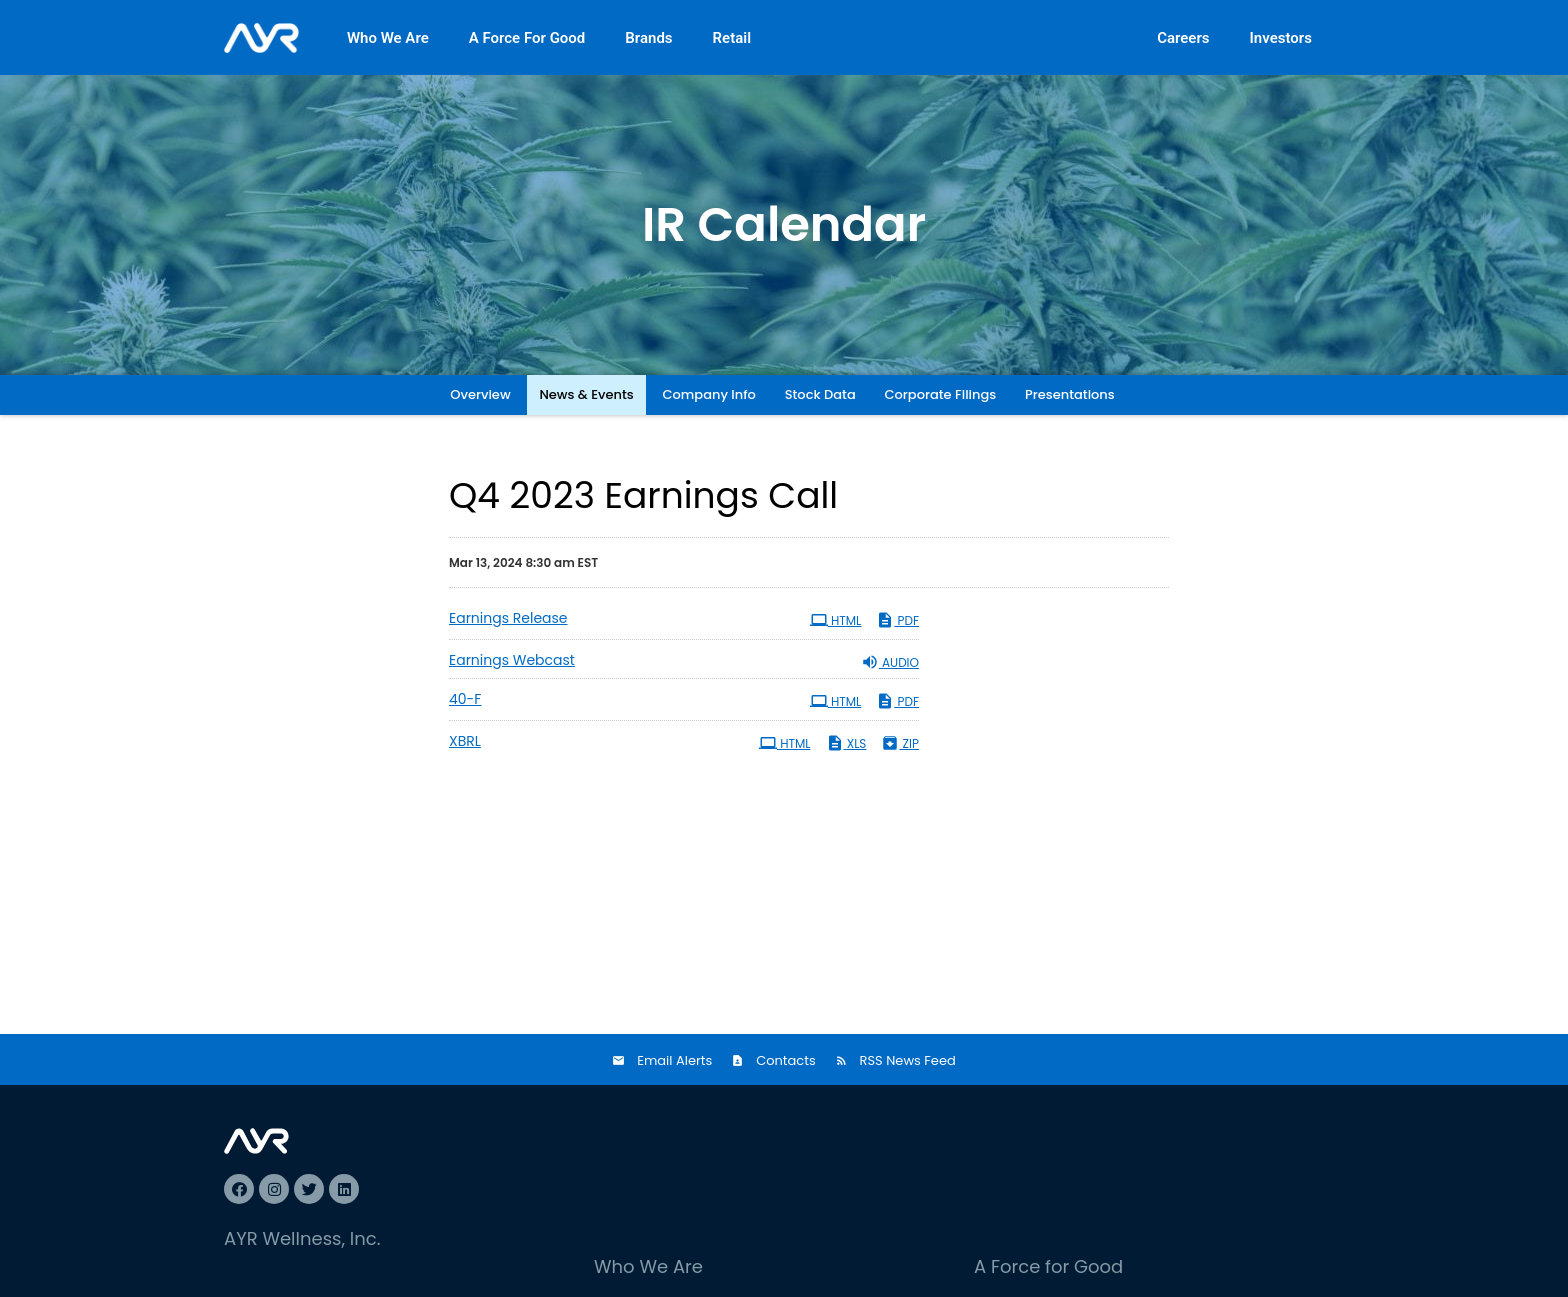 The height and width of the screenshot is (1297, 1568). What do you see at coordinates (846, 743) in the screenshot?
I see `XLS` at bounding box center [846, 743].